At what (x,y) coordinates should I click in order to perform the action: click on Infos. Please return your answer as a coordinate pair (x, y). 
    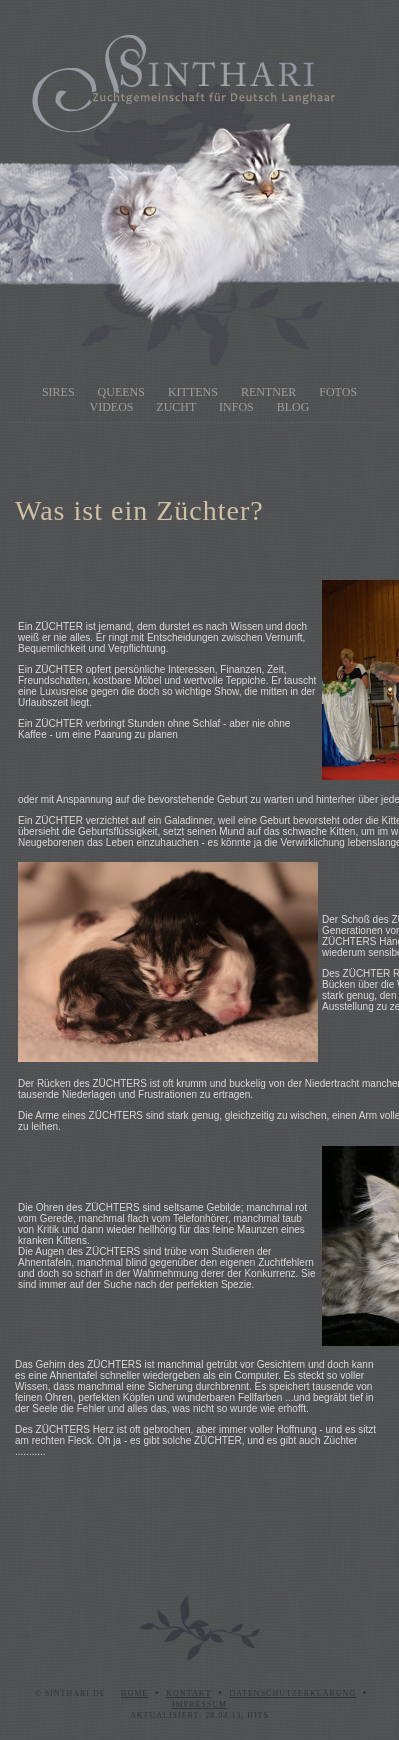
    Looking at the image, I should click on (236, 407).